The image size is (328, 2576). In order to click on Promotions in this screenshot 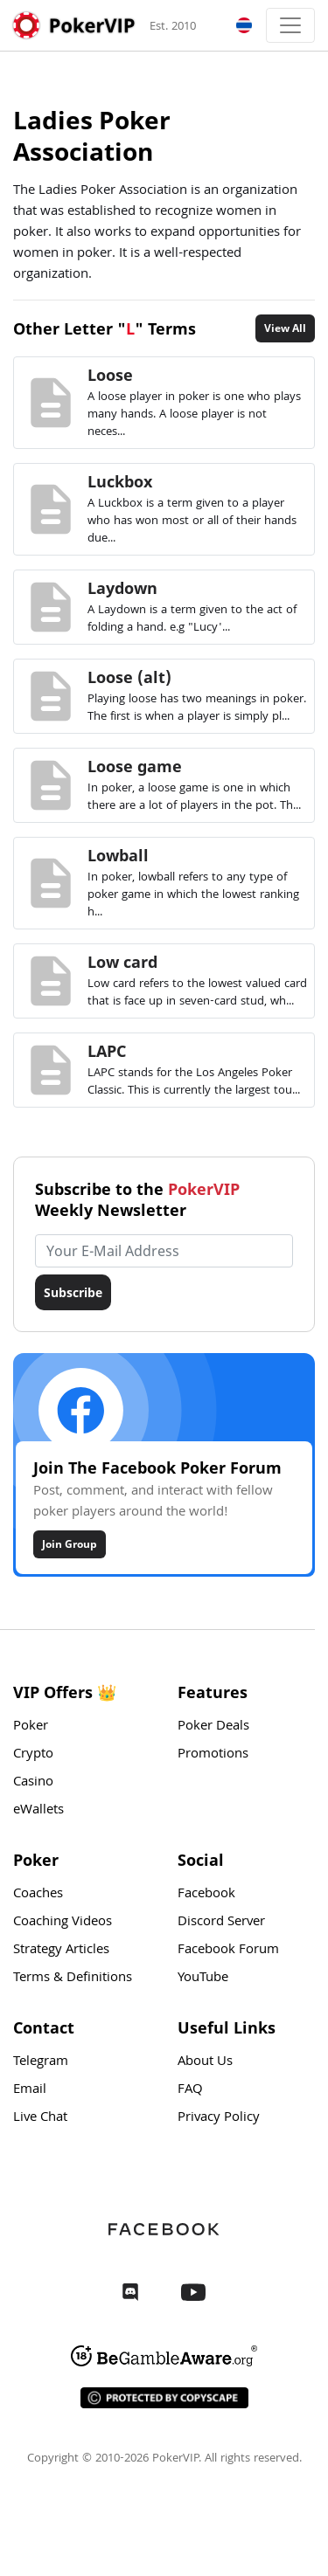, I will do `click(213, 1754)`.